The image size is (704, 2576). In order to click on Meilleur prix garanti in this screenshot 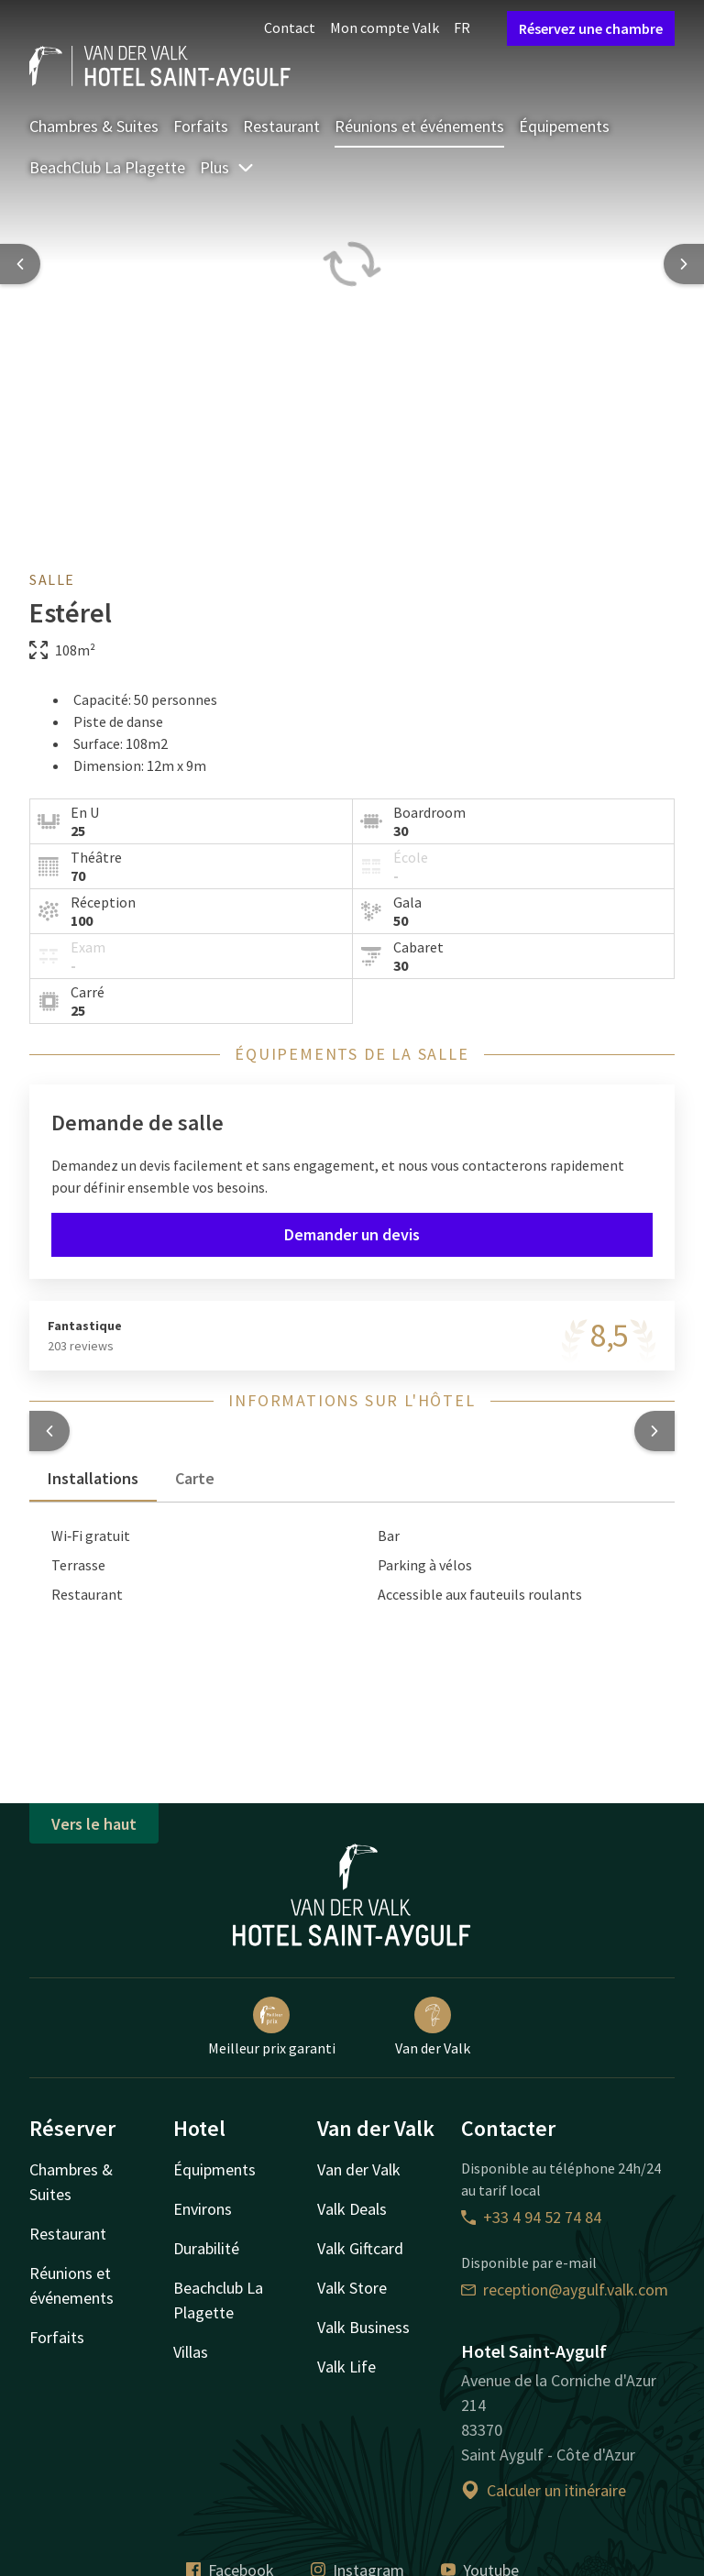, I will do `click(272, 2027)`.